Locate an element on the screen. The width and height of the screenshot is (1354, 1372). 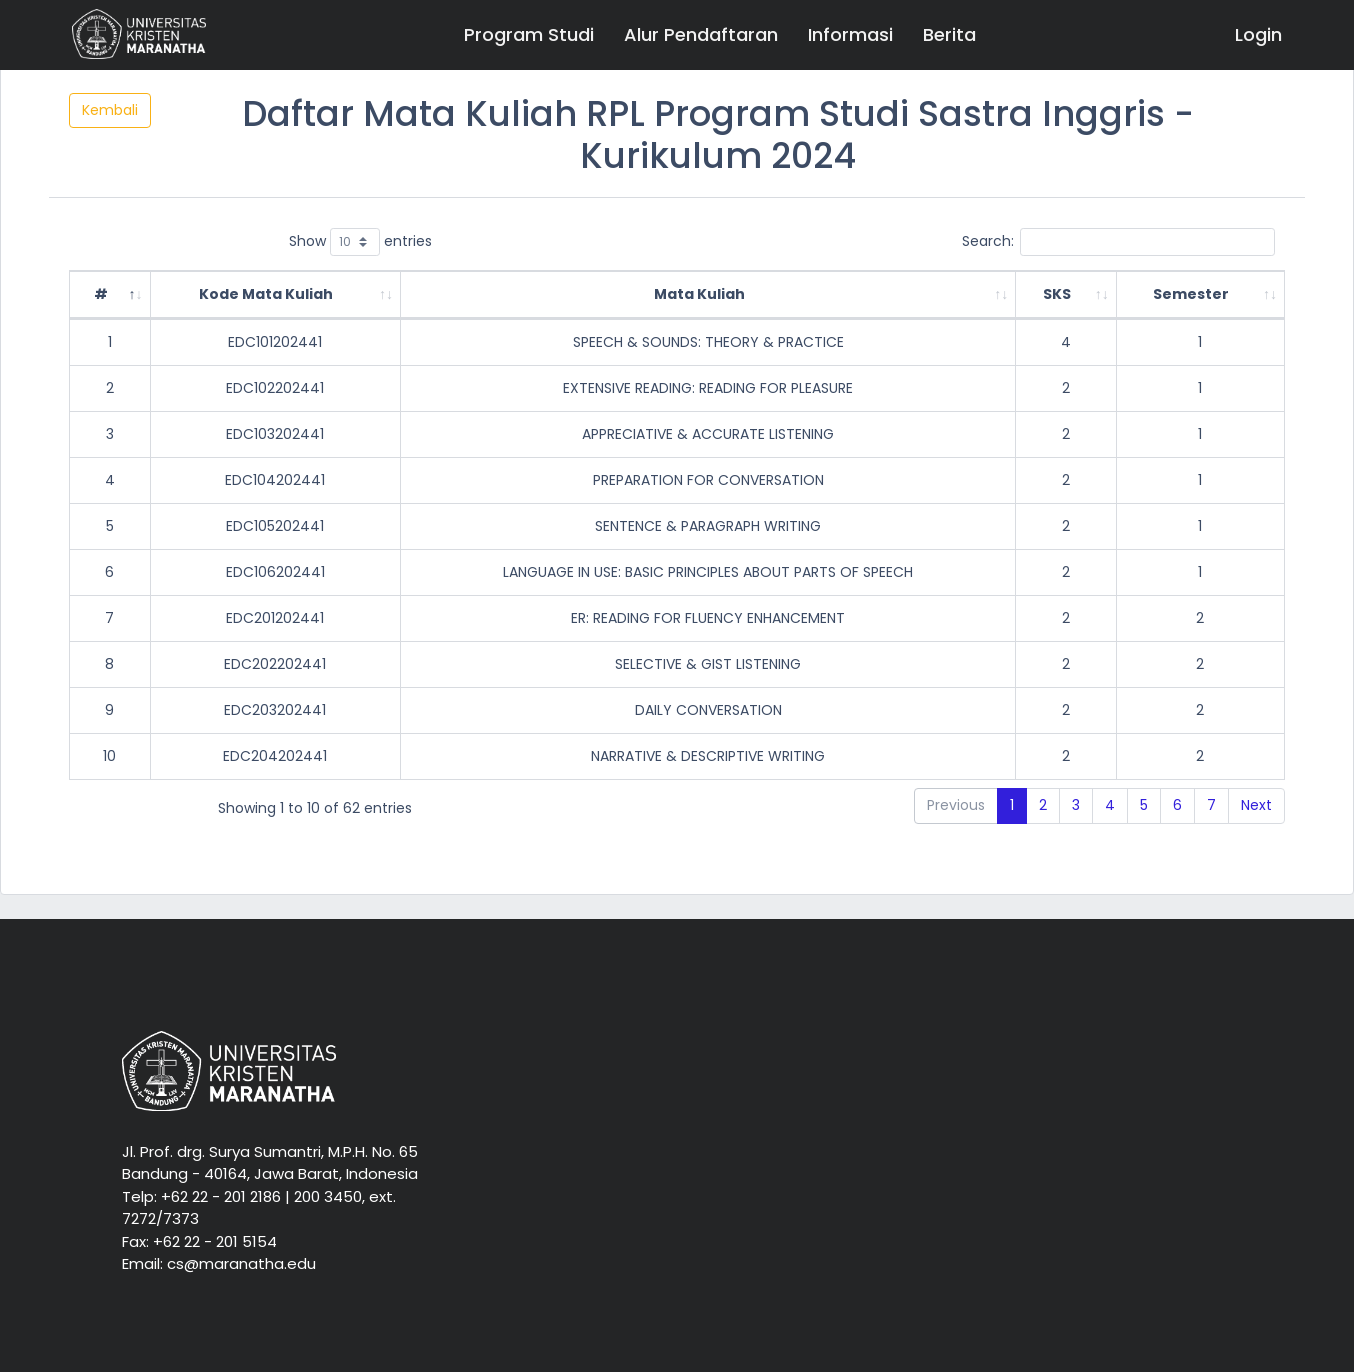
Next is located at coordinates (1256, 805).